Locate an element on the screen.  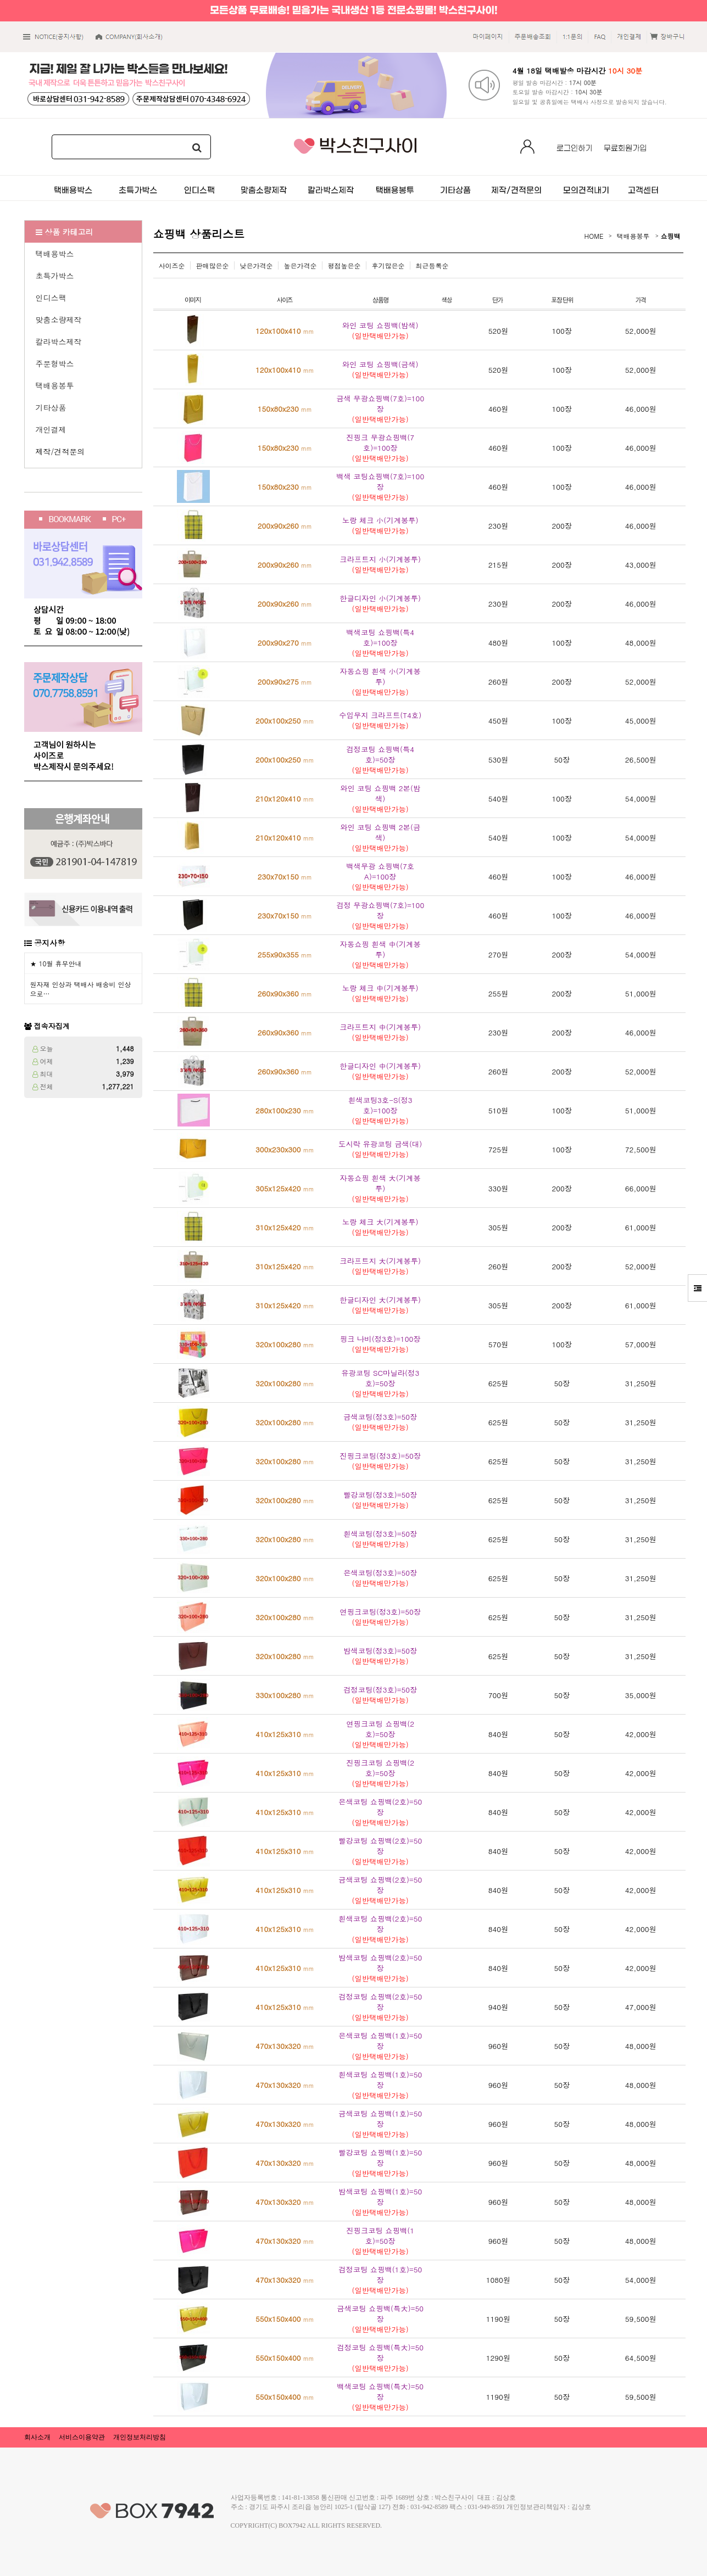
칼라박스제작 is located at coordinates (59, 341).